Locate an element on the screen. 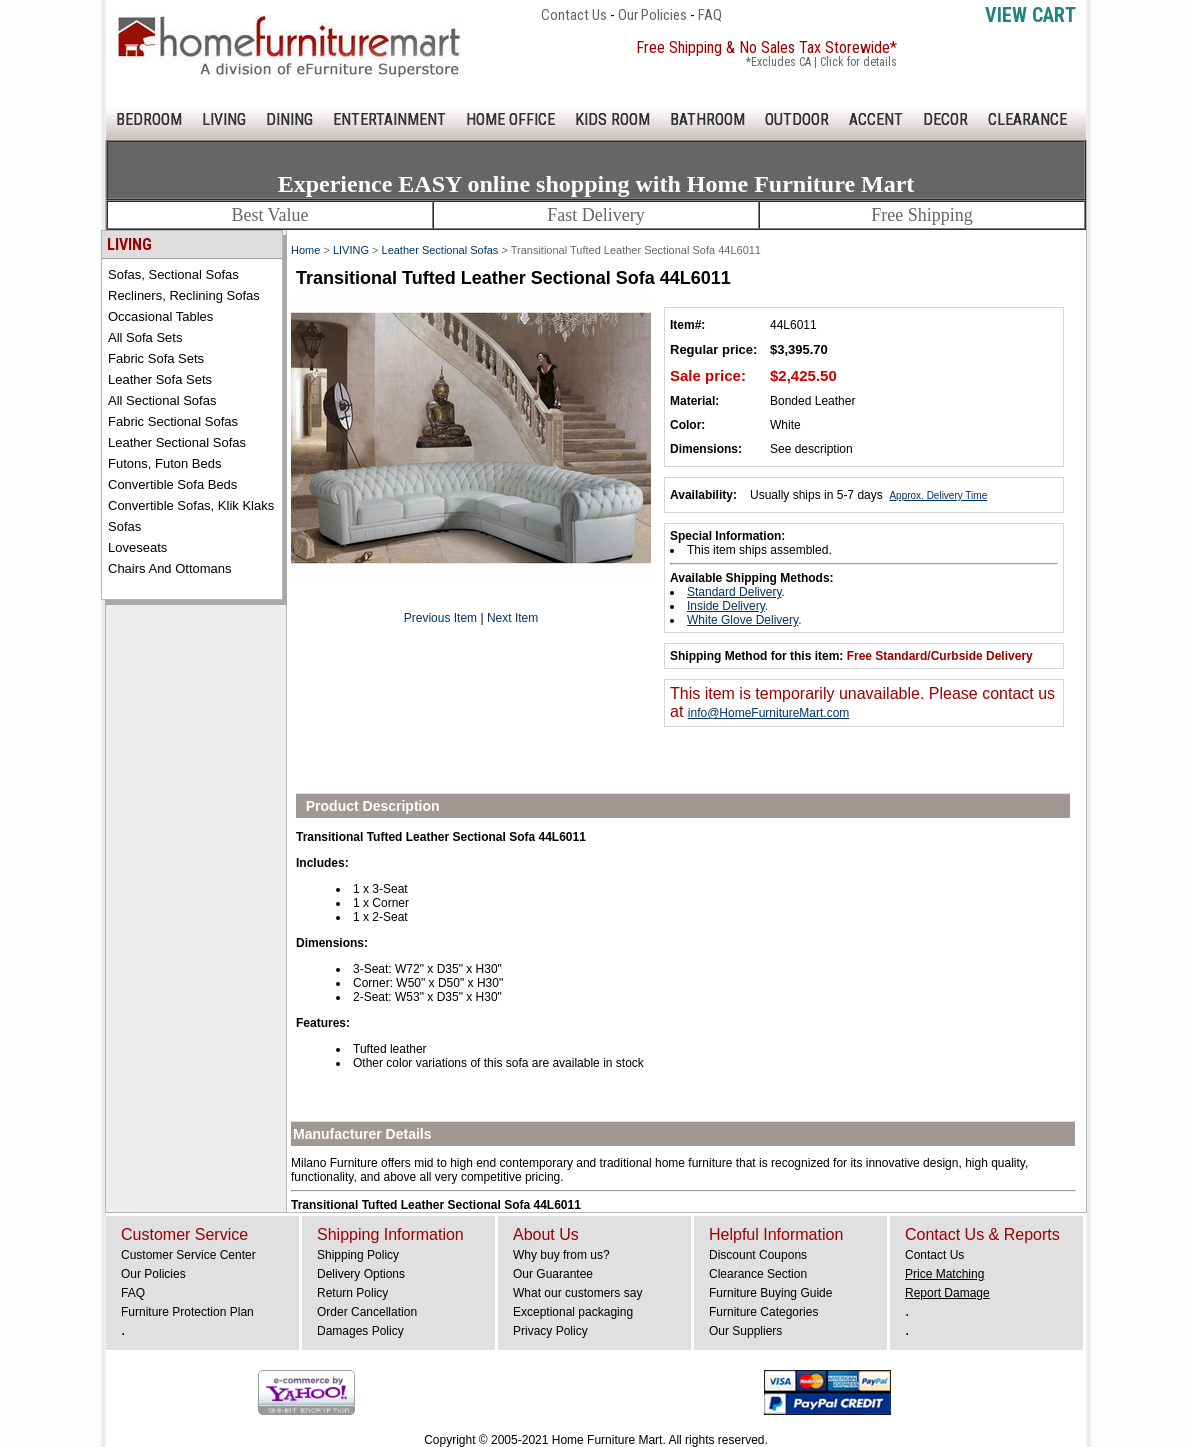 The image size is (1192, 1447). HOME OFFICE is located at coordinates (510, 119).